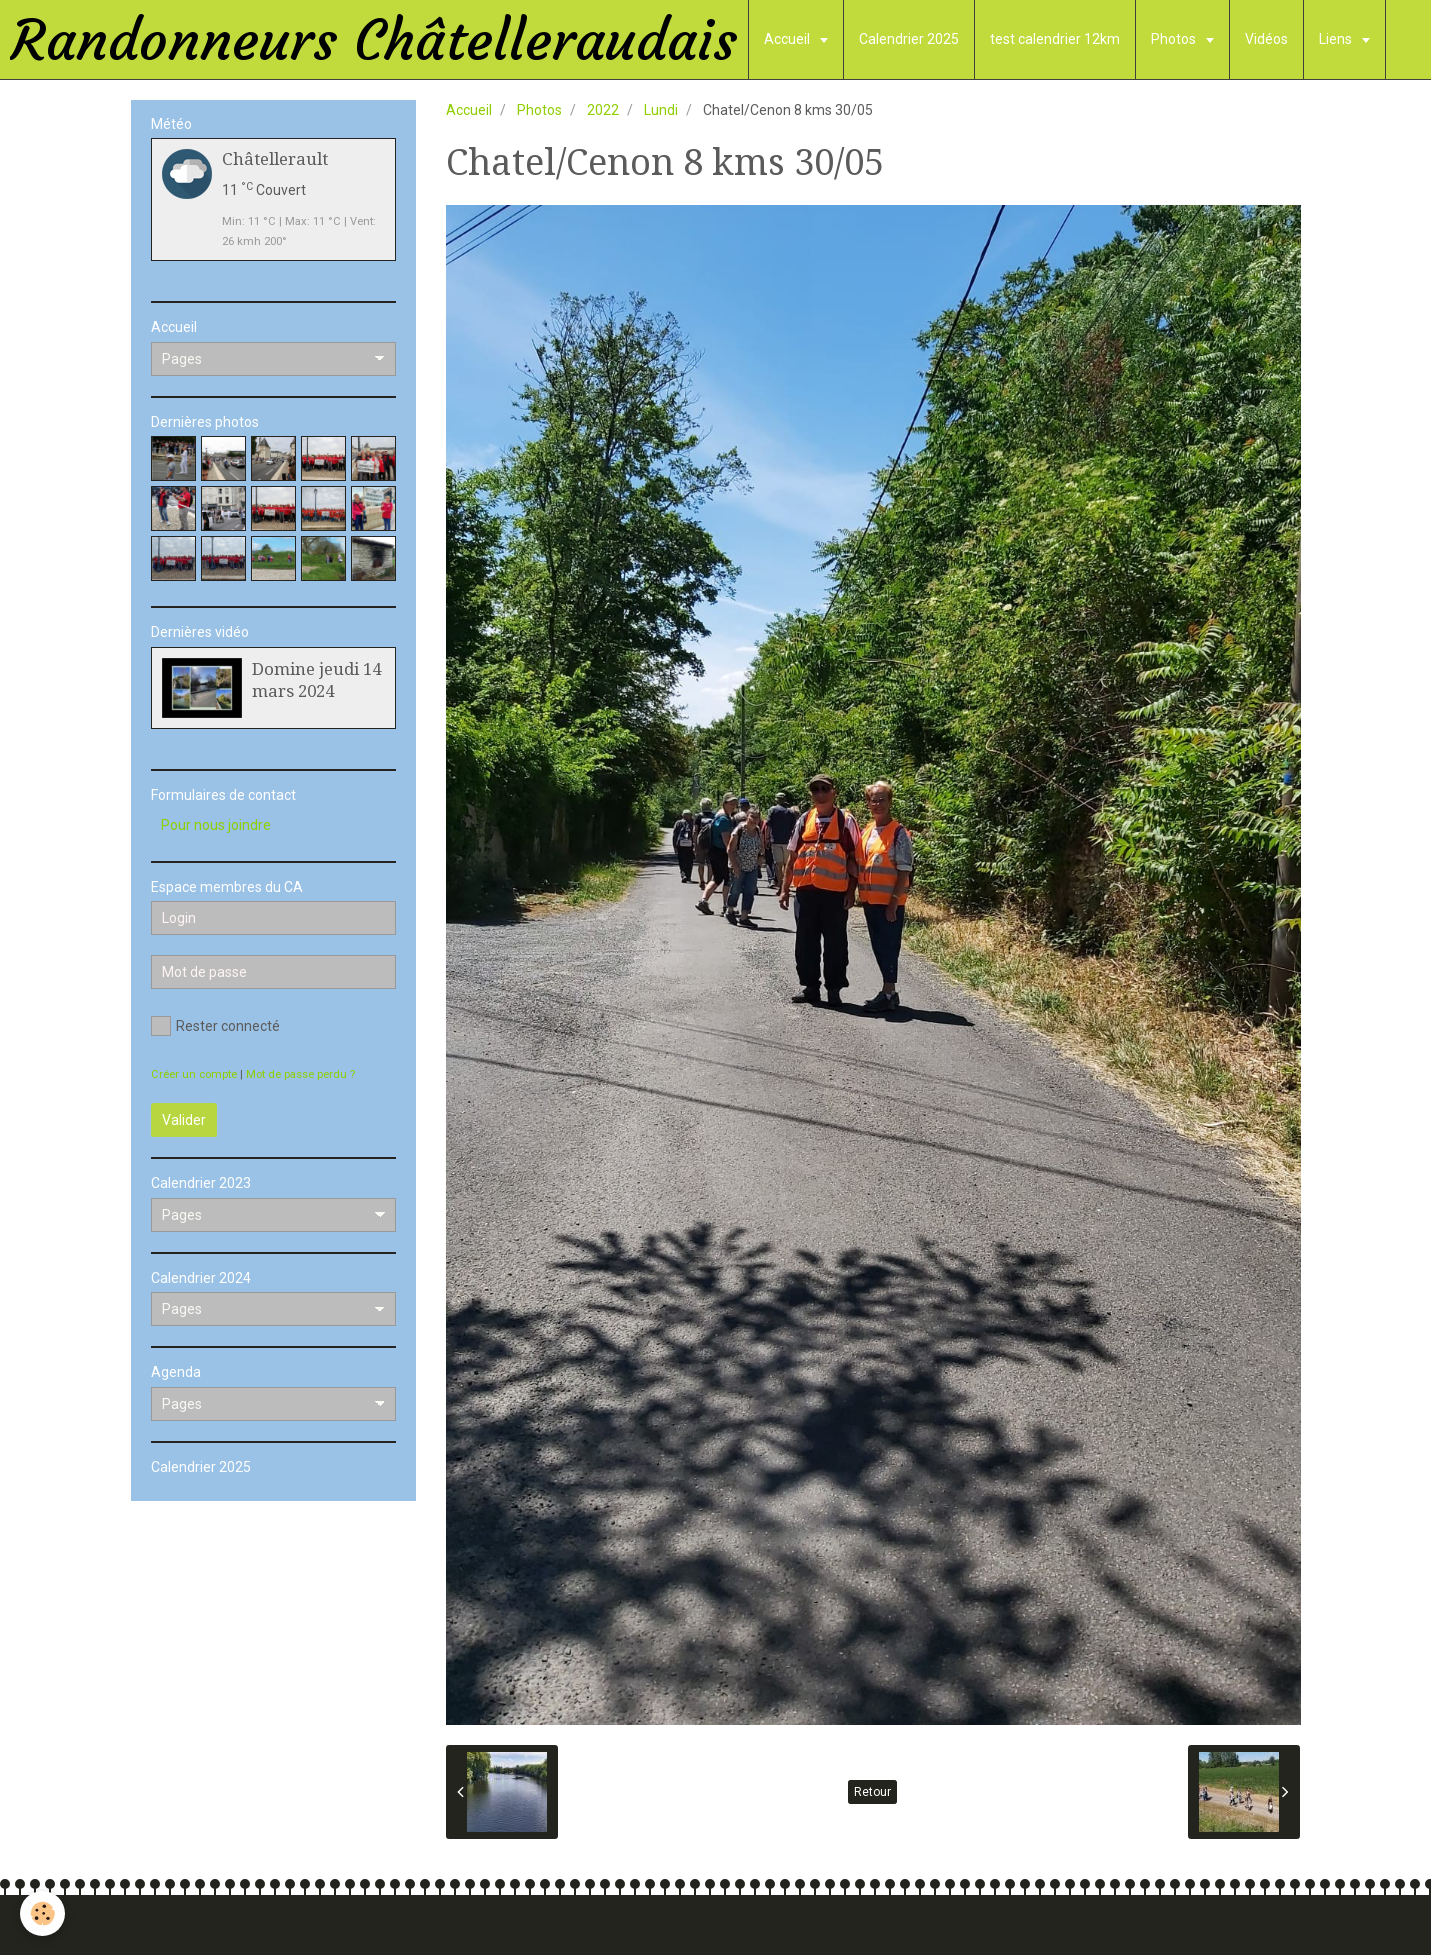 The image size is (1431, 1955). Describe the element at coordinates (215, 1026) in the screenshot. I see `Rester connecté` at that location.